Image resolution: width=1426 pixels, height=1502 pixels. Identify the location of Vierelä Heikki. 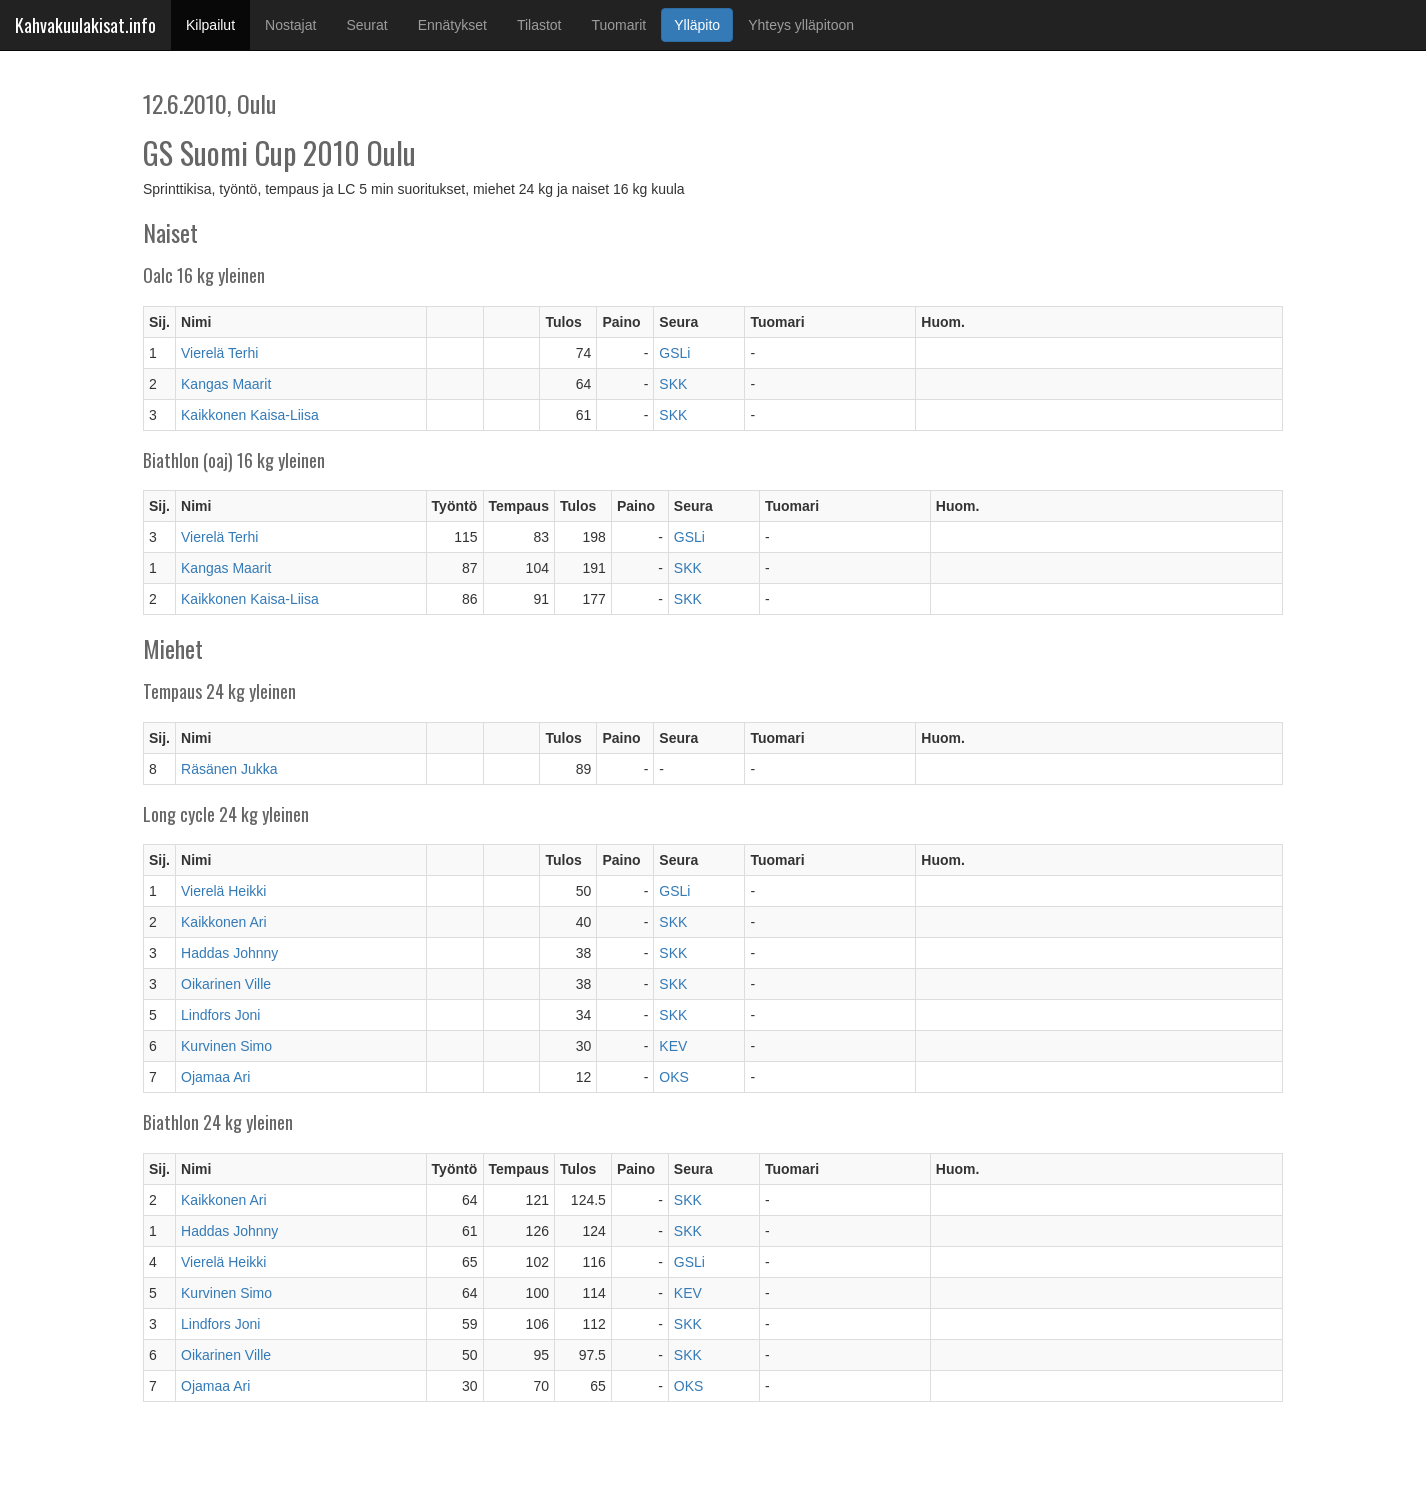
(223, 891).